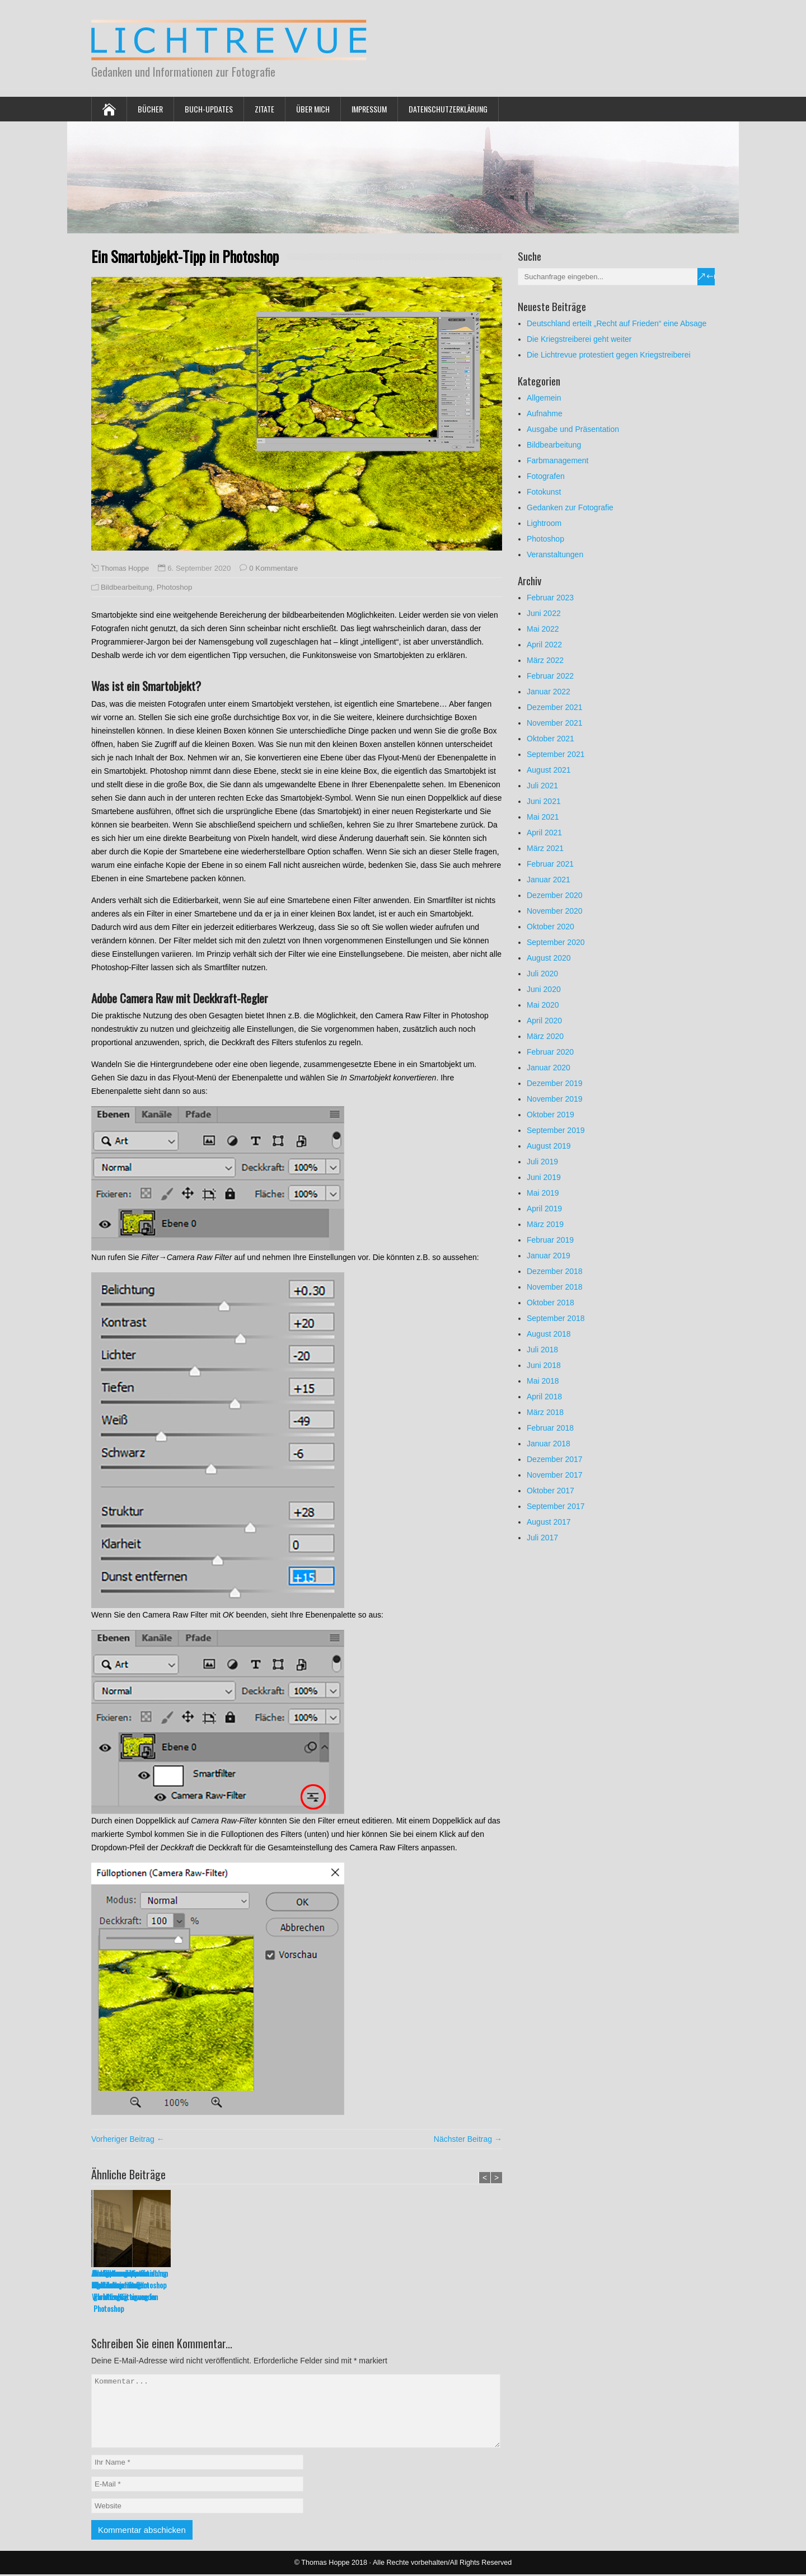 This screenshot has height=2576, width=806. Describe the element at coordinates (119, 2279) in the screenshot. I see `Alt-Tasten-Tipps in Lightroom` at that location.